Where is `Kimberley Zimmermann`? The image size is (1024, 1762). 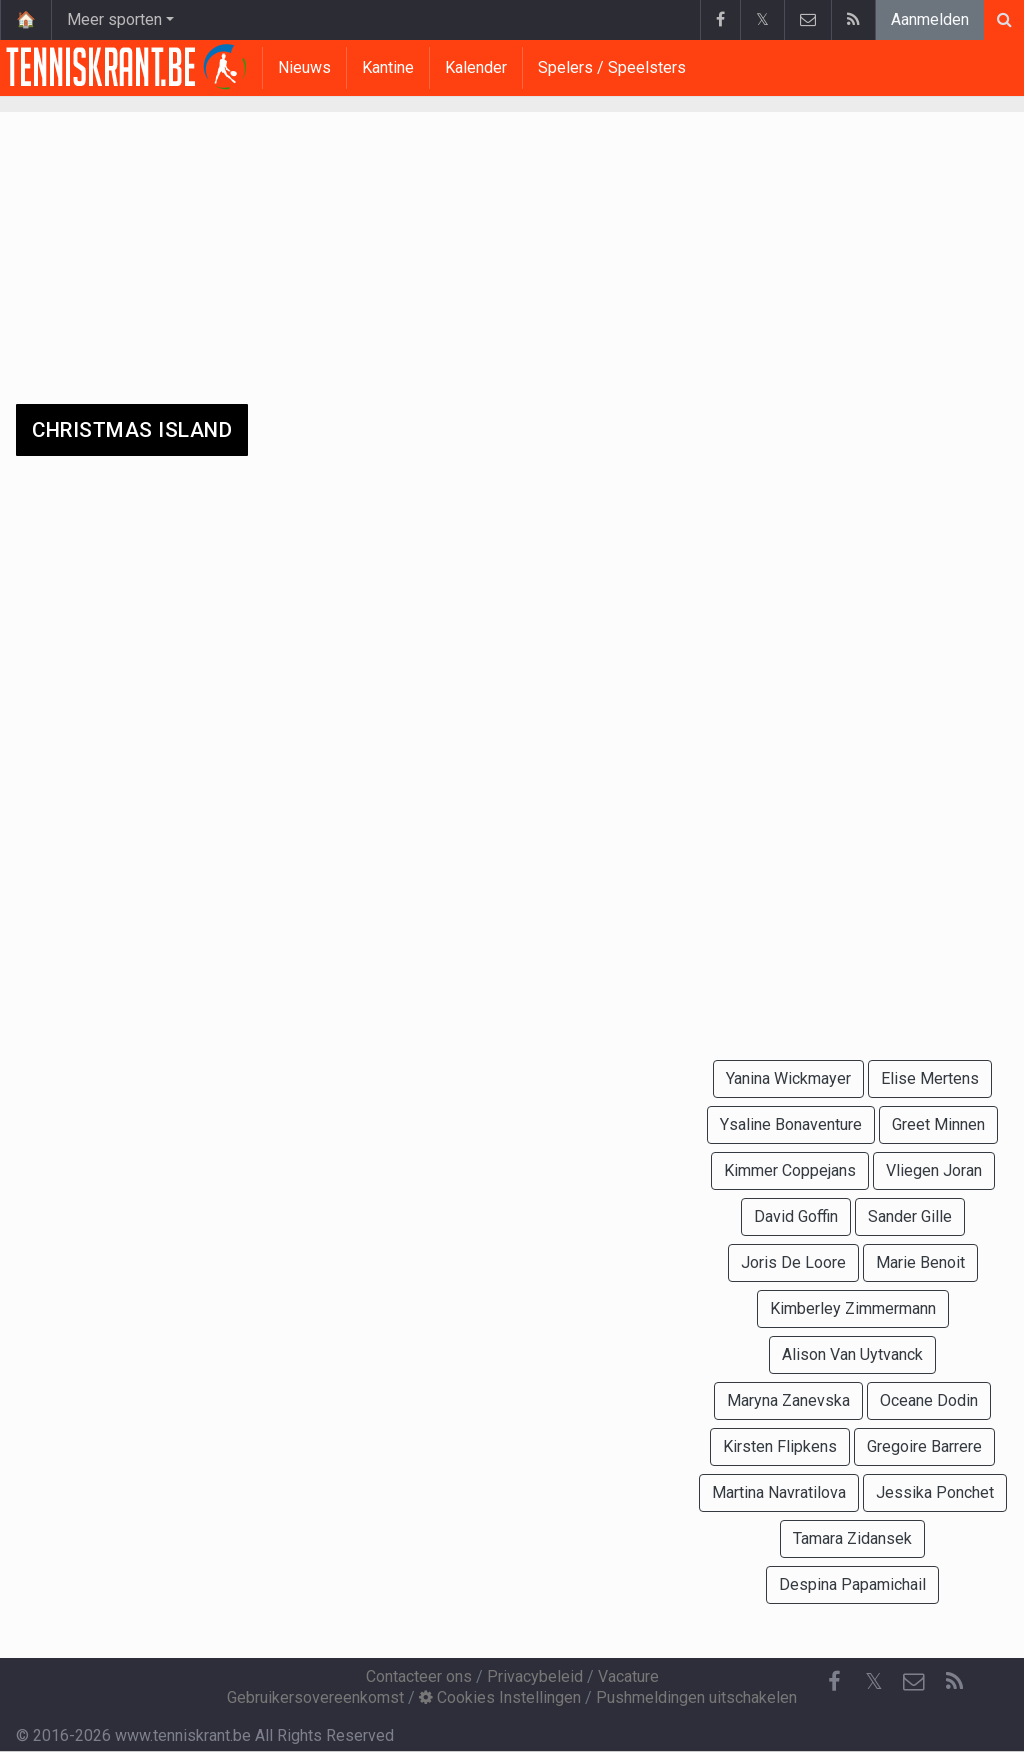
Kimberley Zimmermann is located at coordinates (853, 1308).